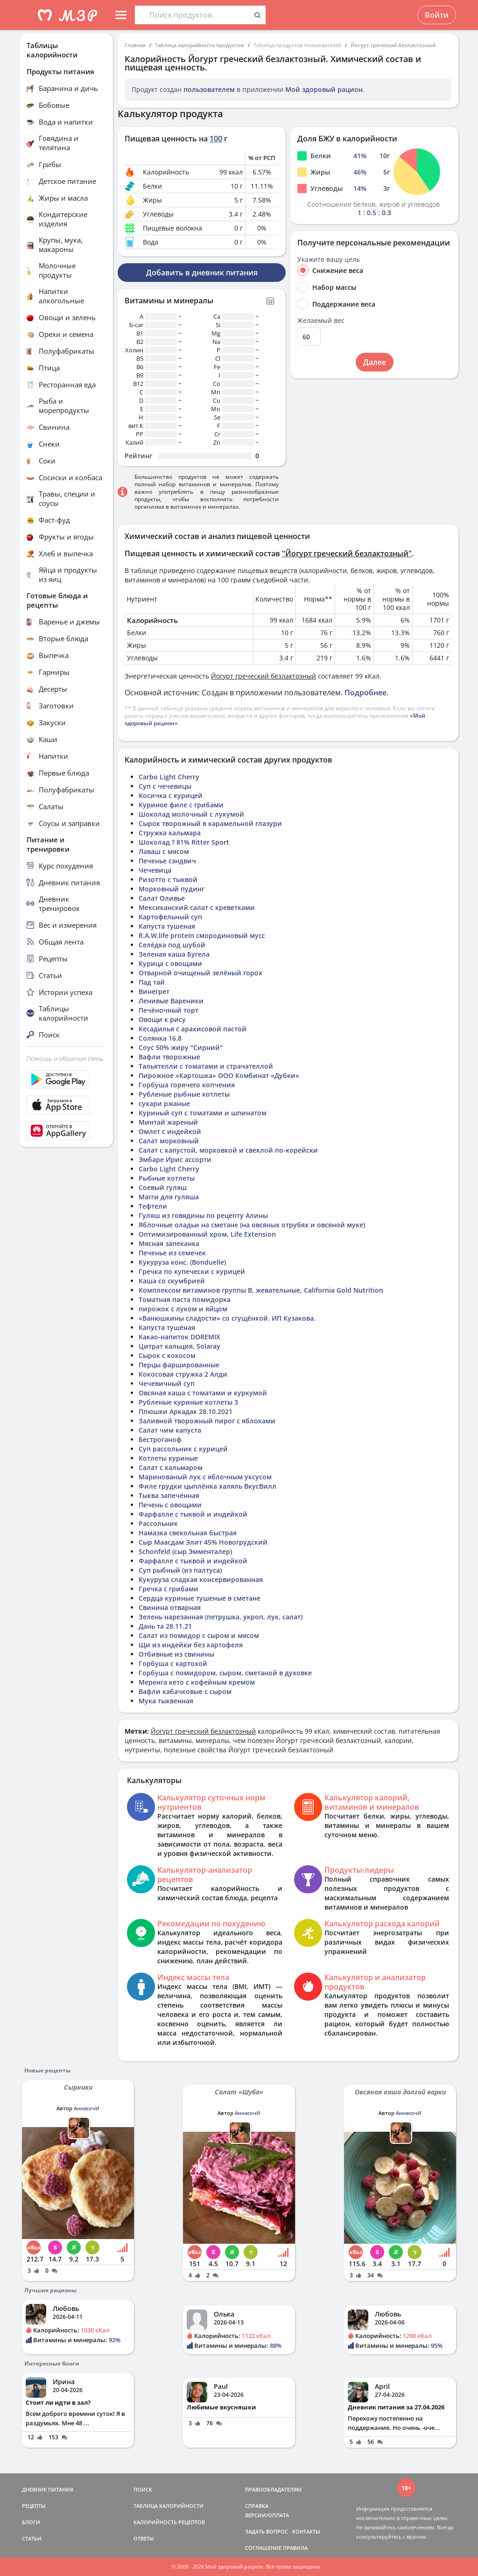 Image resolution: width=478 pixels, height=2576 pixels. Describe the element at coordinates (210, 823) in the screenshot. I see `Сырок творожный в карамельной глазури` at that location.